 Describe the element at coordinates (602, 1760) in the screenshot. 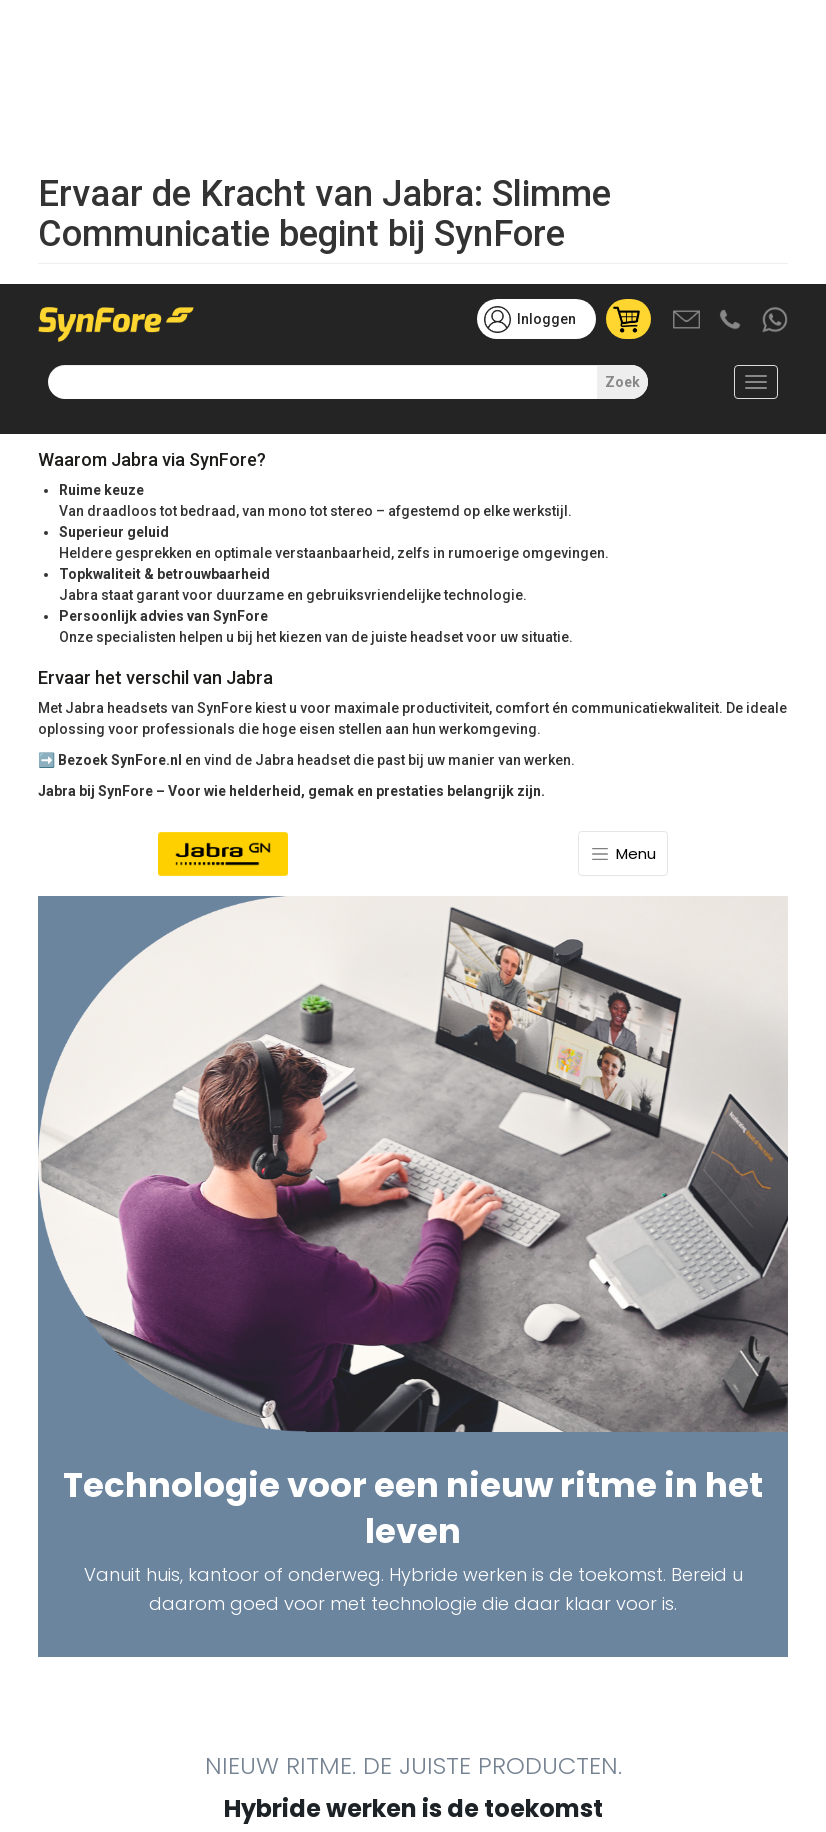

I see `Accepteren` at that location.